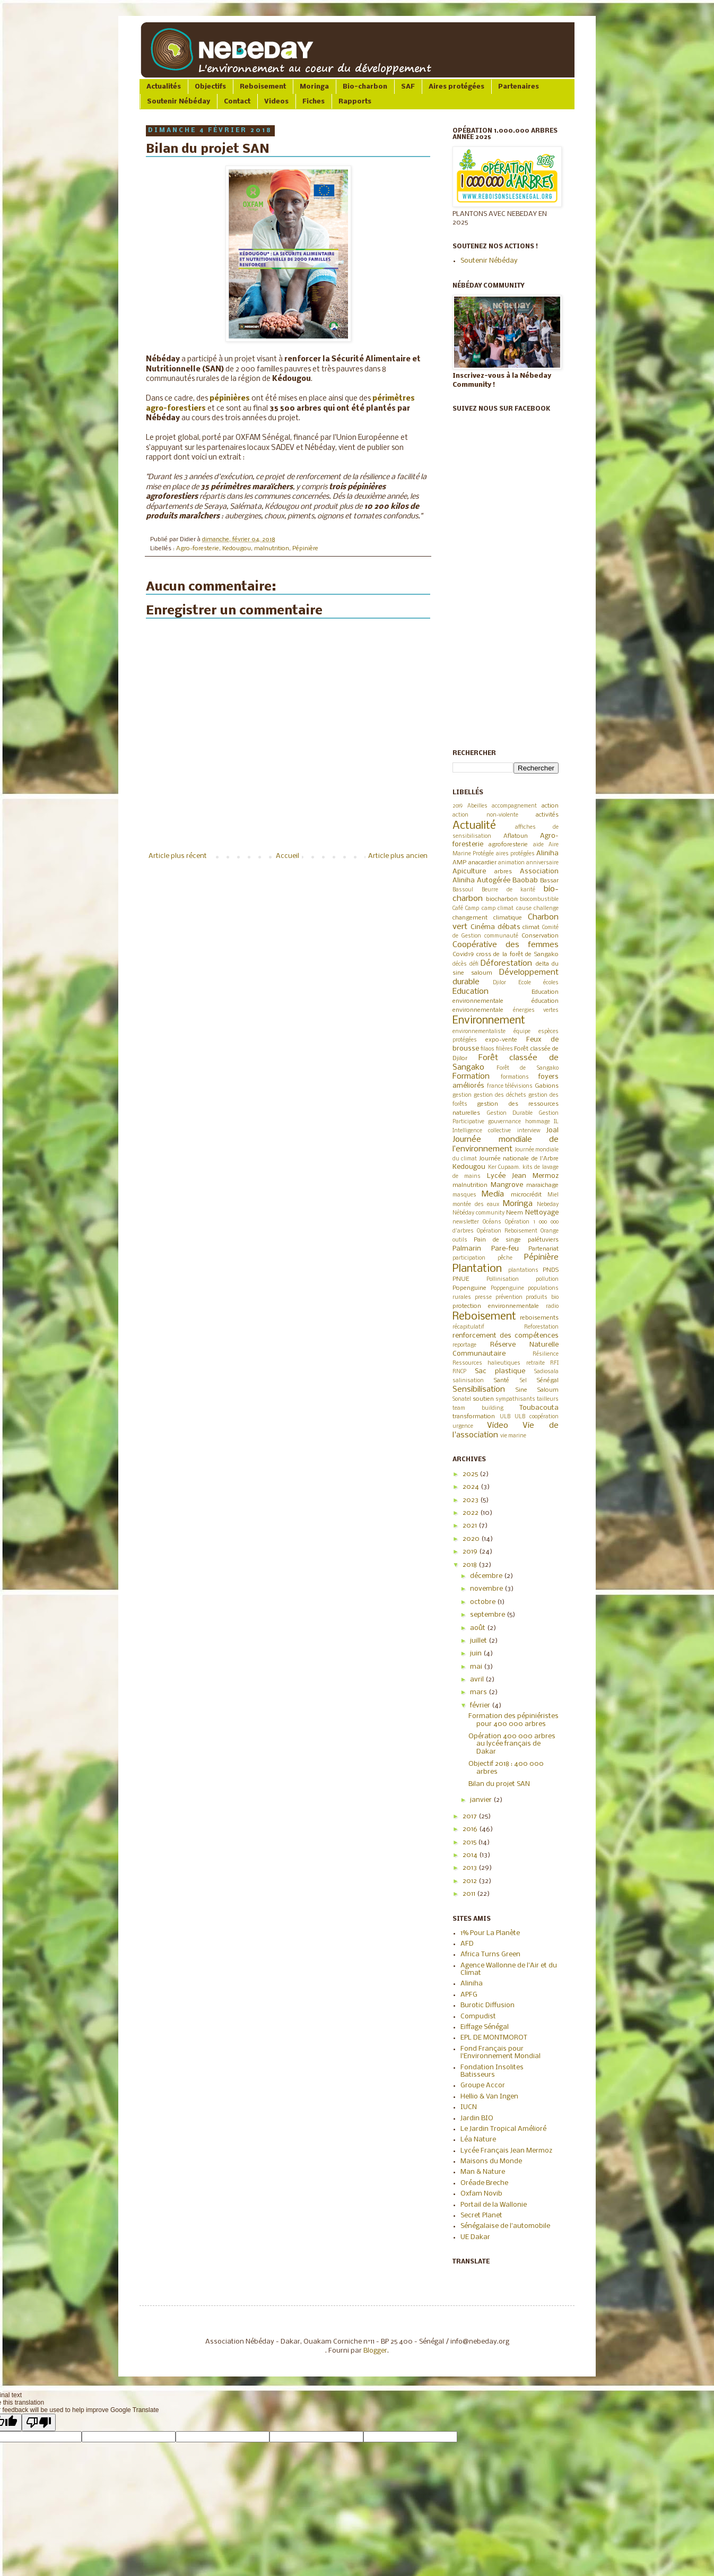 The width and height of the screenshot is (714, 2576). I want to click on cross de la forêt de Sangako, so click(517, 954).